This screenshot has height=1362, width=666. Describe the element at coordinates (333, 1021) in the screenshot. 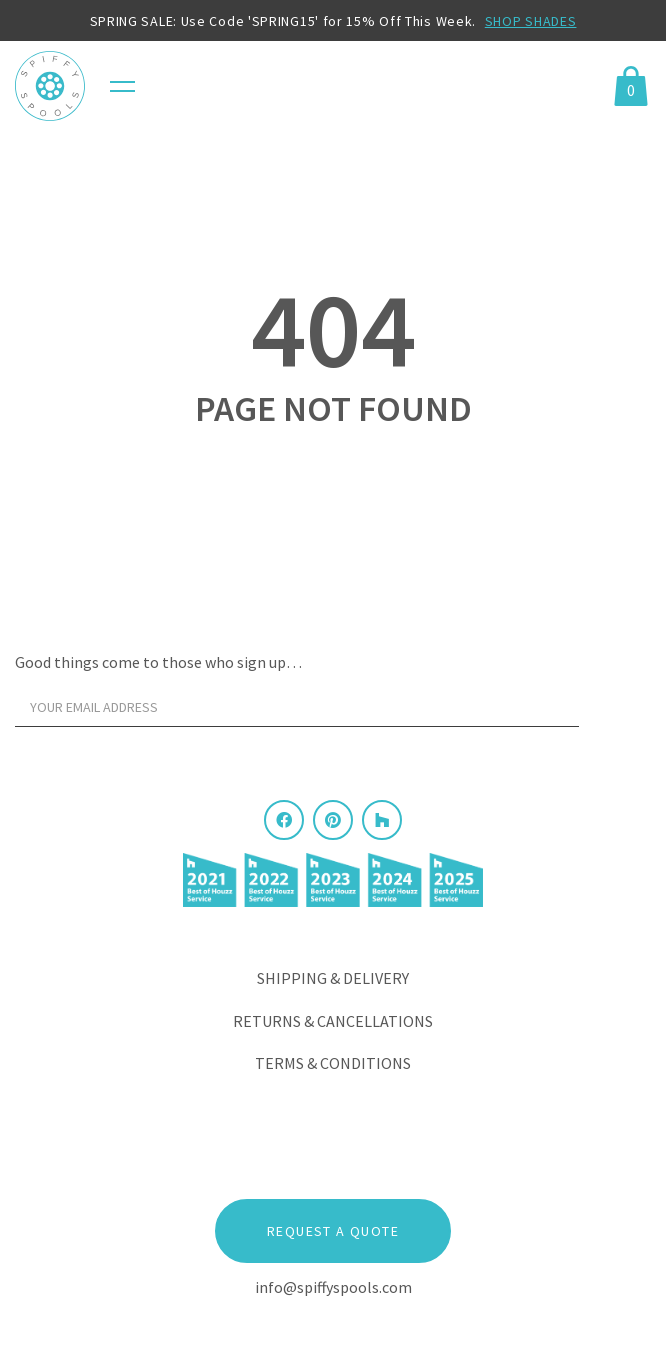

I see `Returns & Cancellations` at that location.